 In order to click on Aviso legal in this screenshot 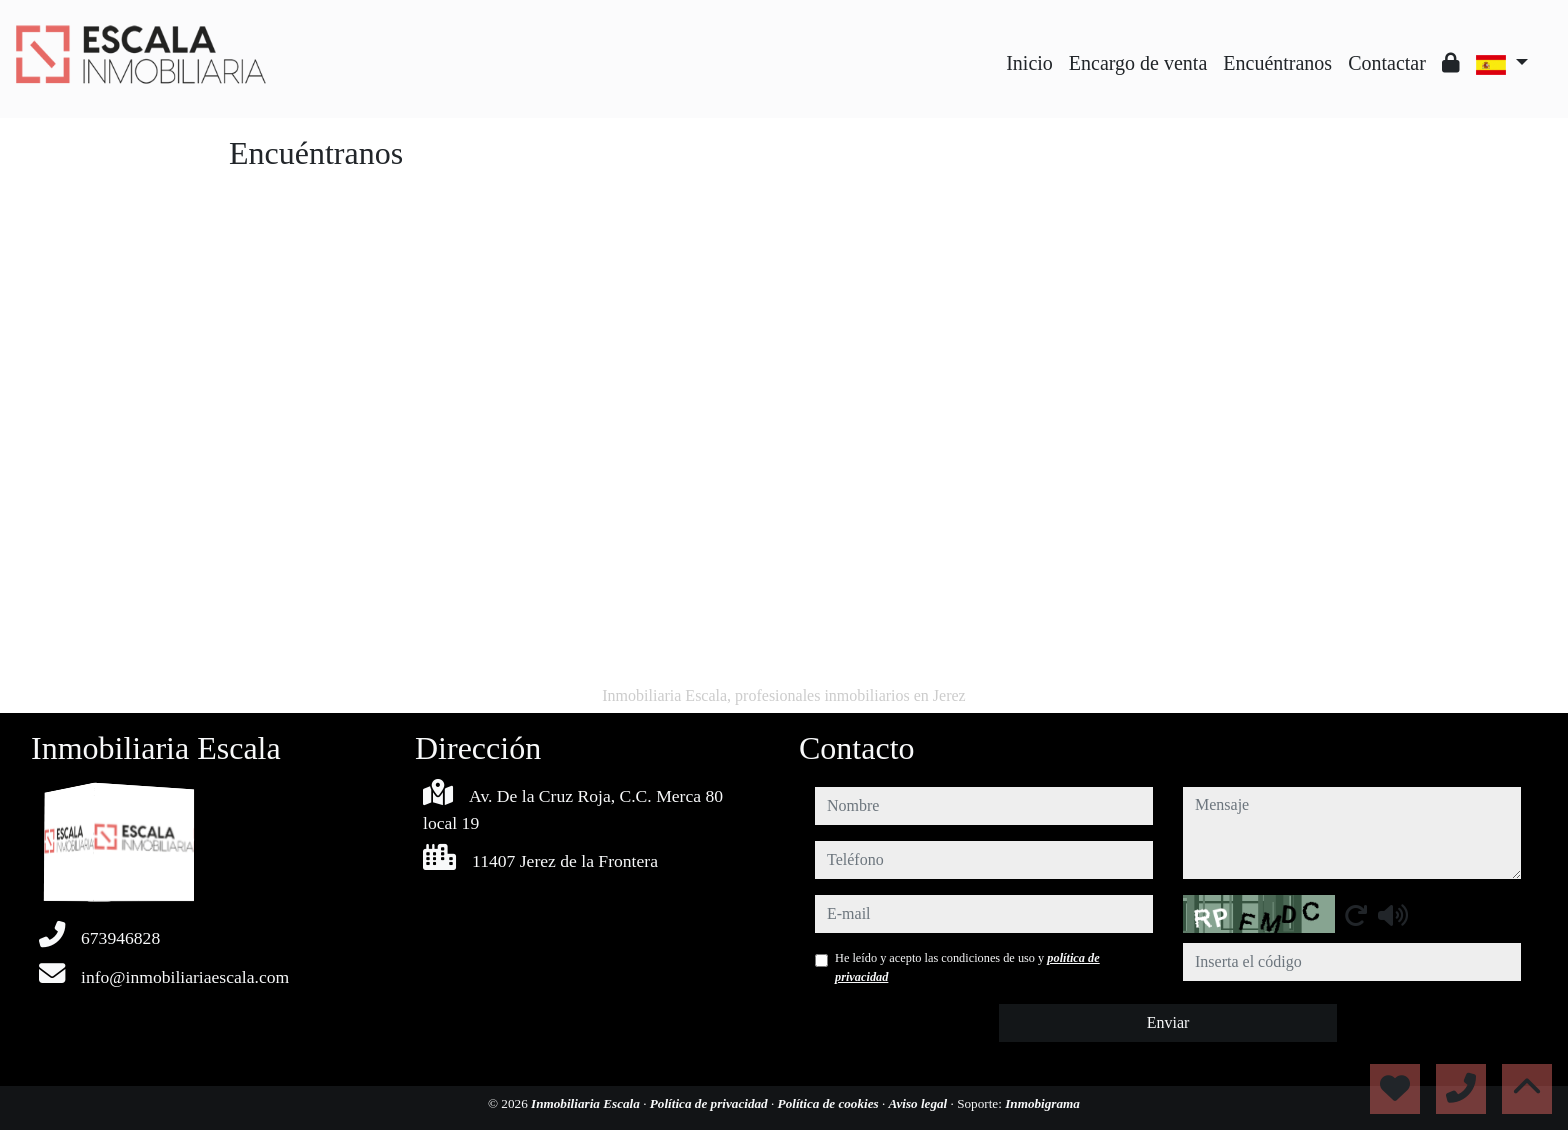, I will do `click(920, 1103)`.